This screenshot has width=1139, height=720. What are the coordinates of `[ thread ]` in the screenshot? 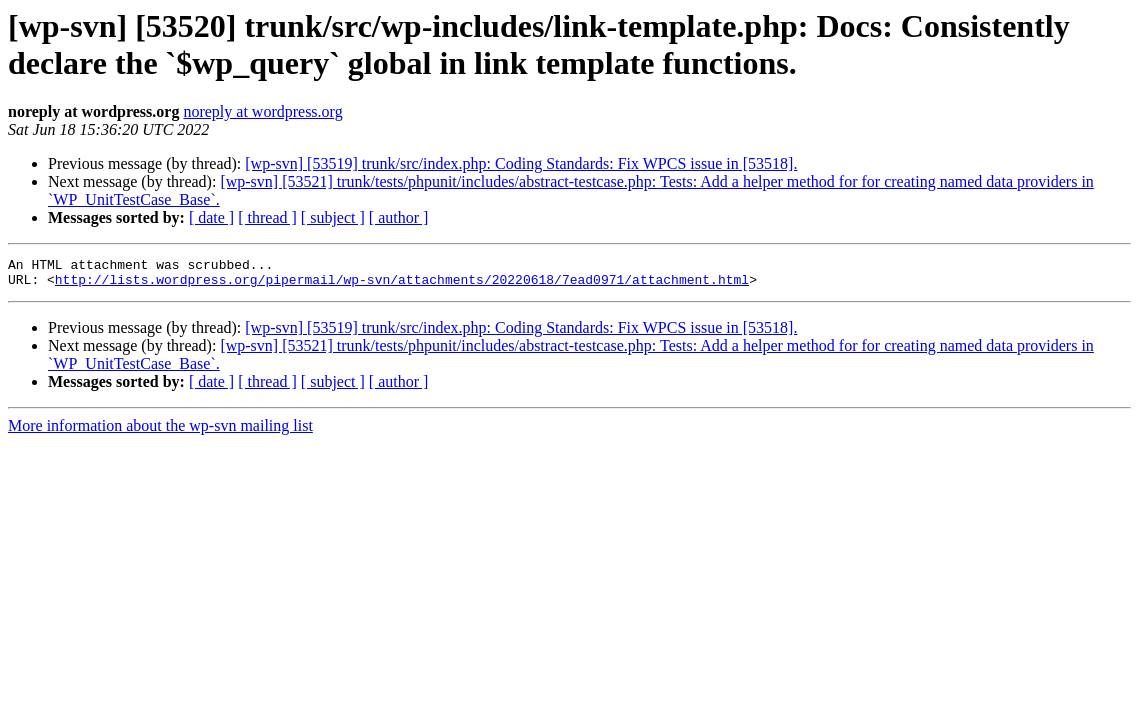 It's located at (267, 217).